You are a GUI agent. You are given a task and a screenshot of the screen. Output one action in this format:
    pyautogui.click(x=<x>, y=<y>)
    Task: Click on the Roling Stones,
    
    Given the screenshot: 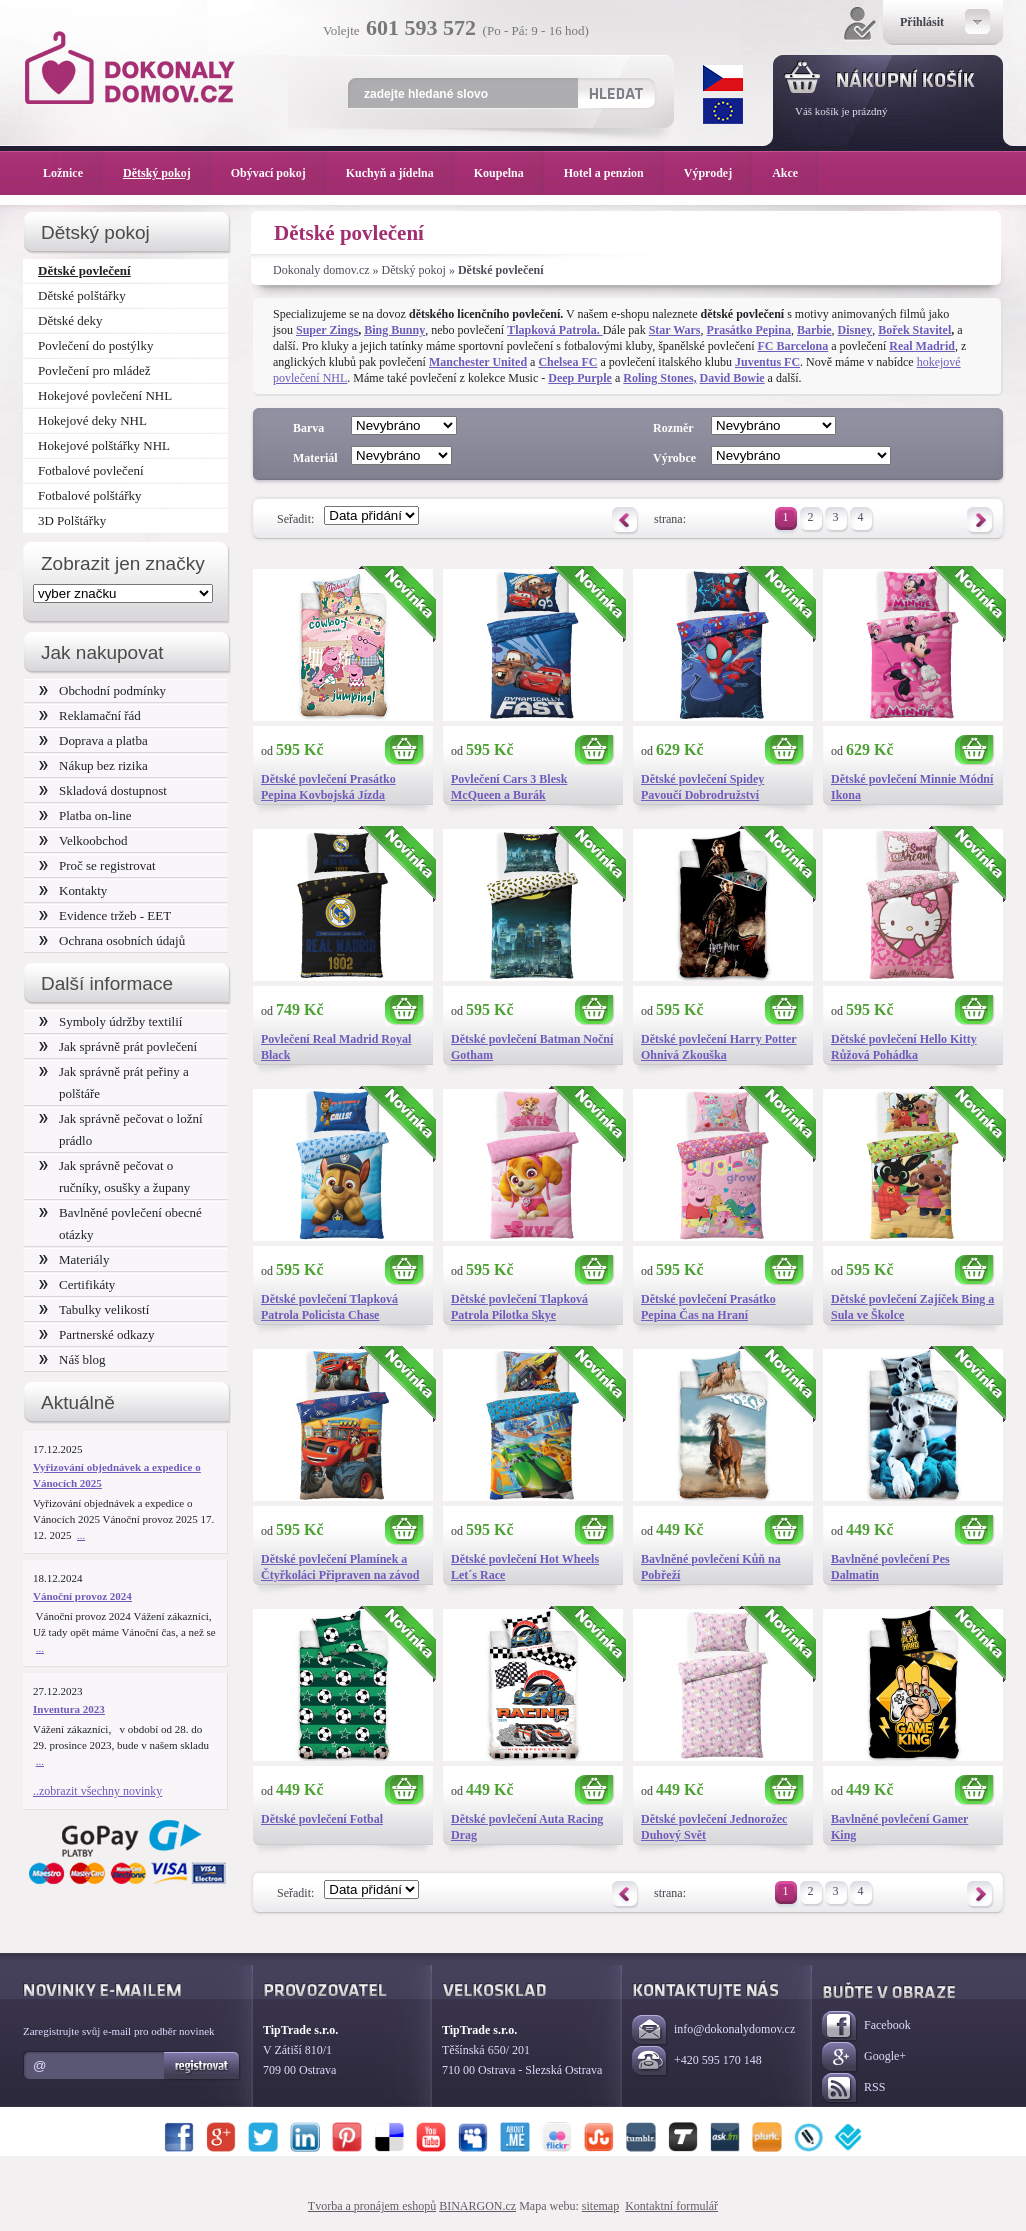 What is the action you would take?
    pyautogui.click(x=659, y=378)
    